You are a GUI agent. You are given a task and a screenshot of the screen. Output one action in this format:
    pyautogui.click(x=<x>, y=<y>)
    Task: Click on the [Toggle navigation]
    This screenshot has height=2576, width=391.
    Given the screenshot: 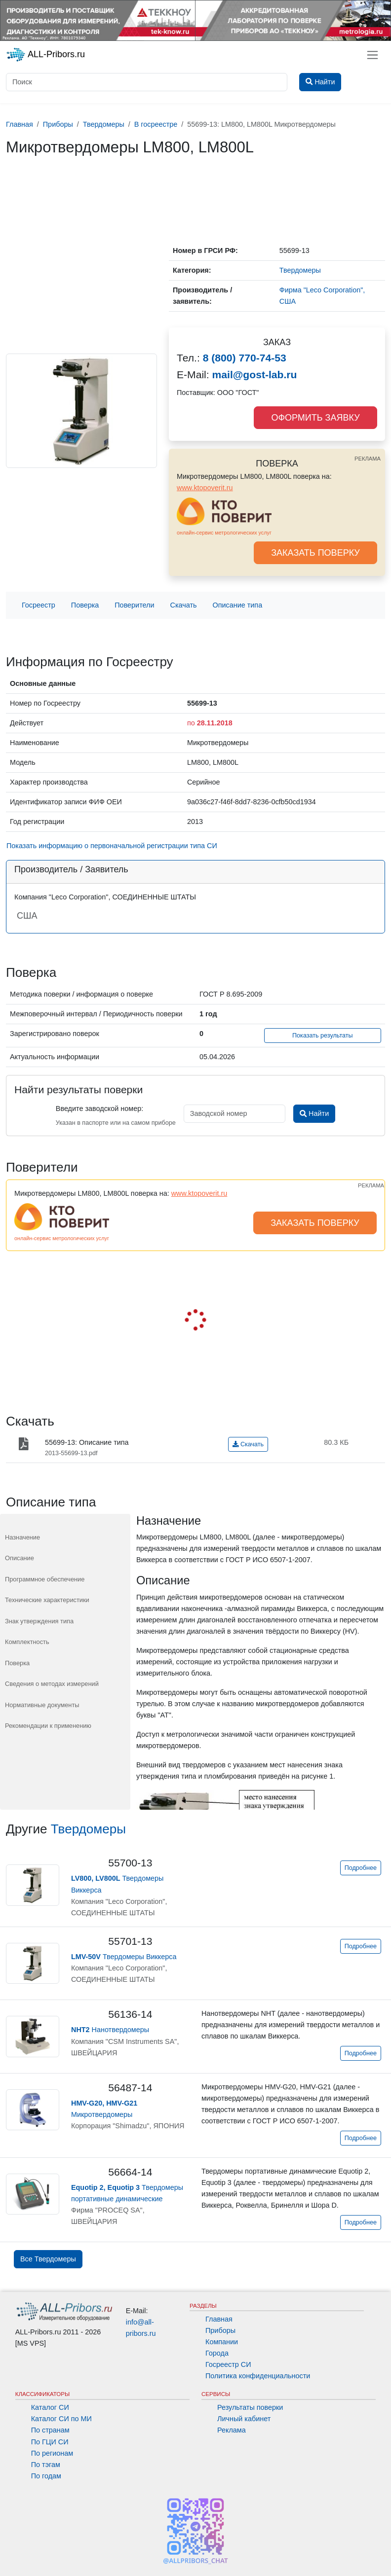 What is the action you would take?
    pyautogui.click(x=372, y=55)
    